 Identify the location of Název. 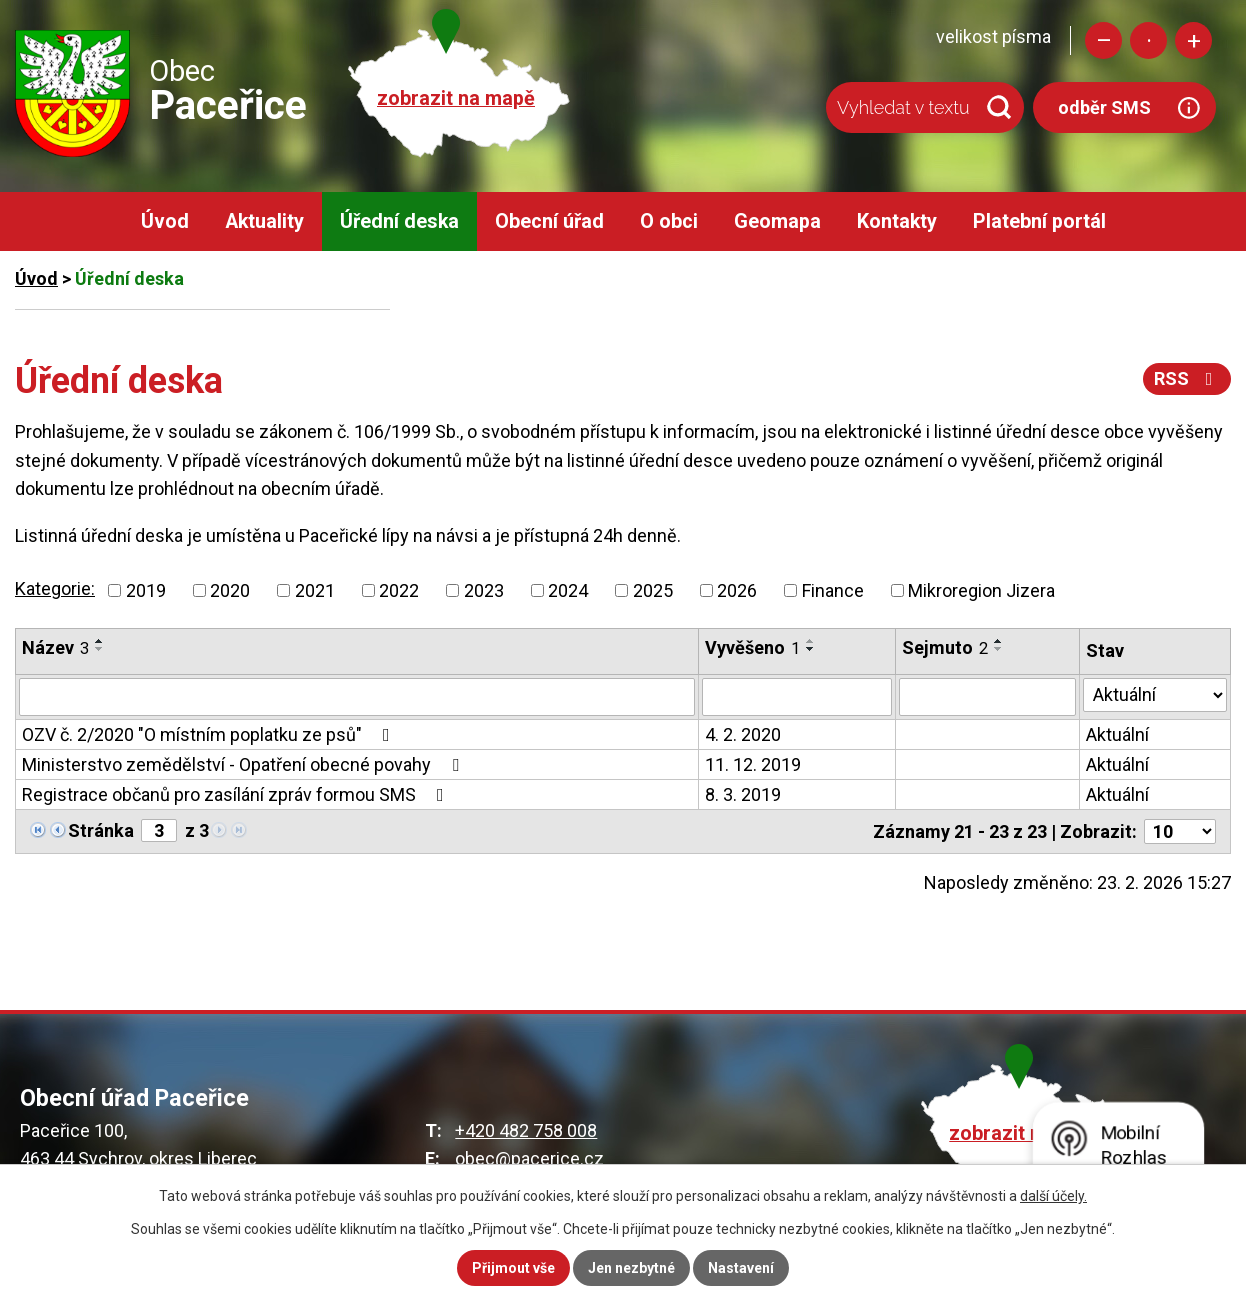
(55, 647).